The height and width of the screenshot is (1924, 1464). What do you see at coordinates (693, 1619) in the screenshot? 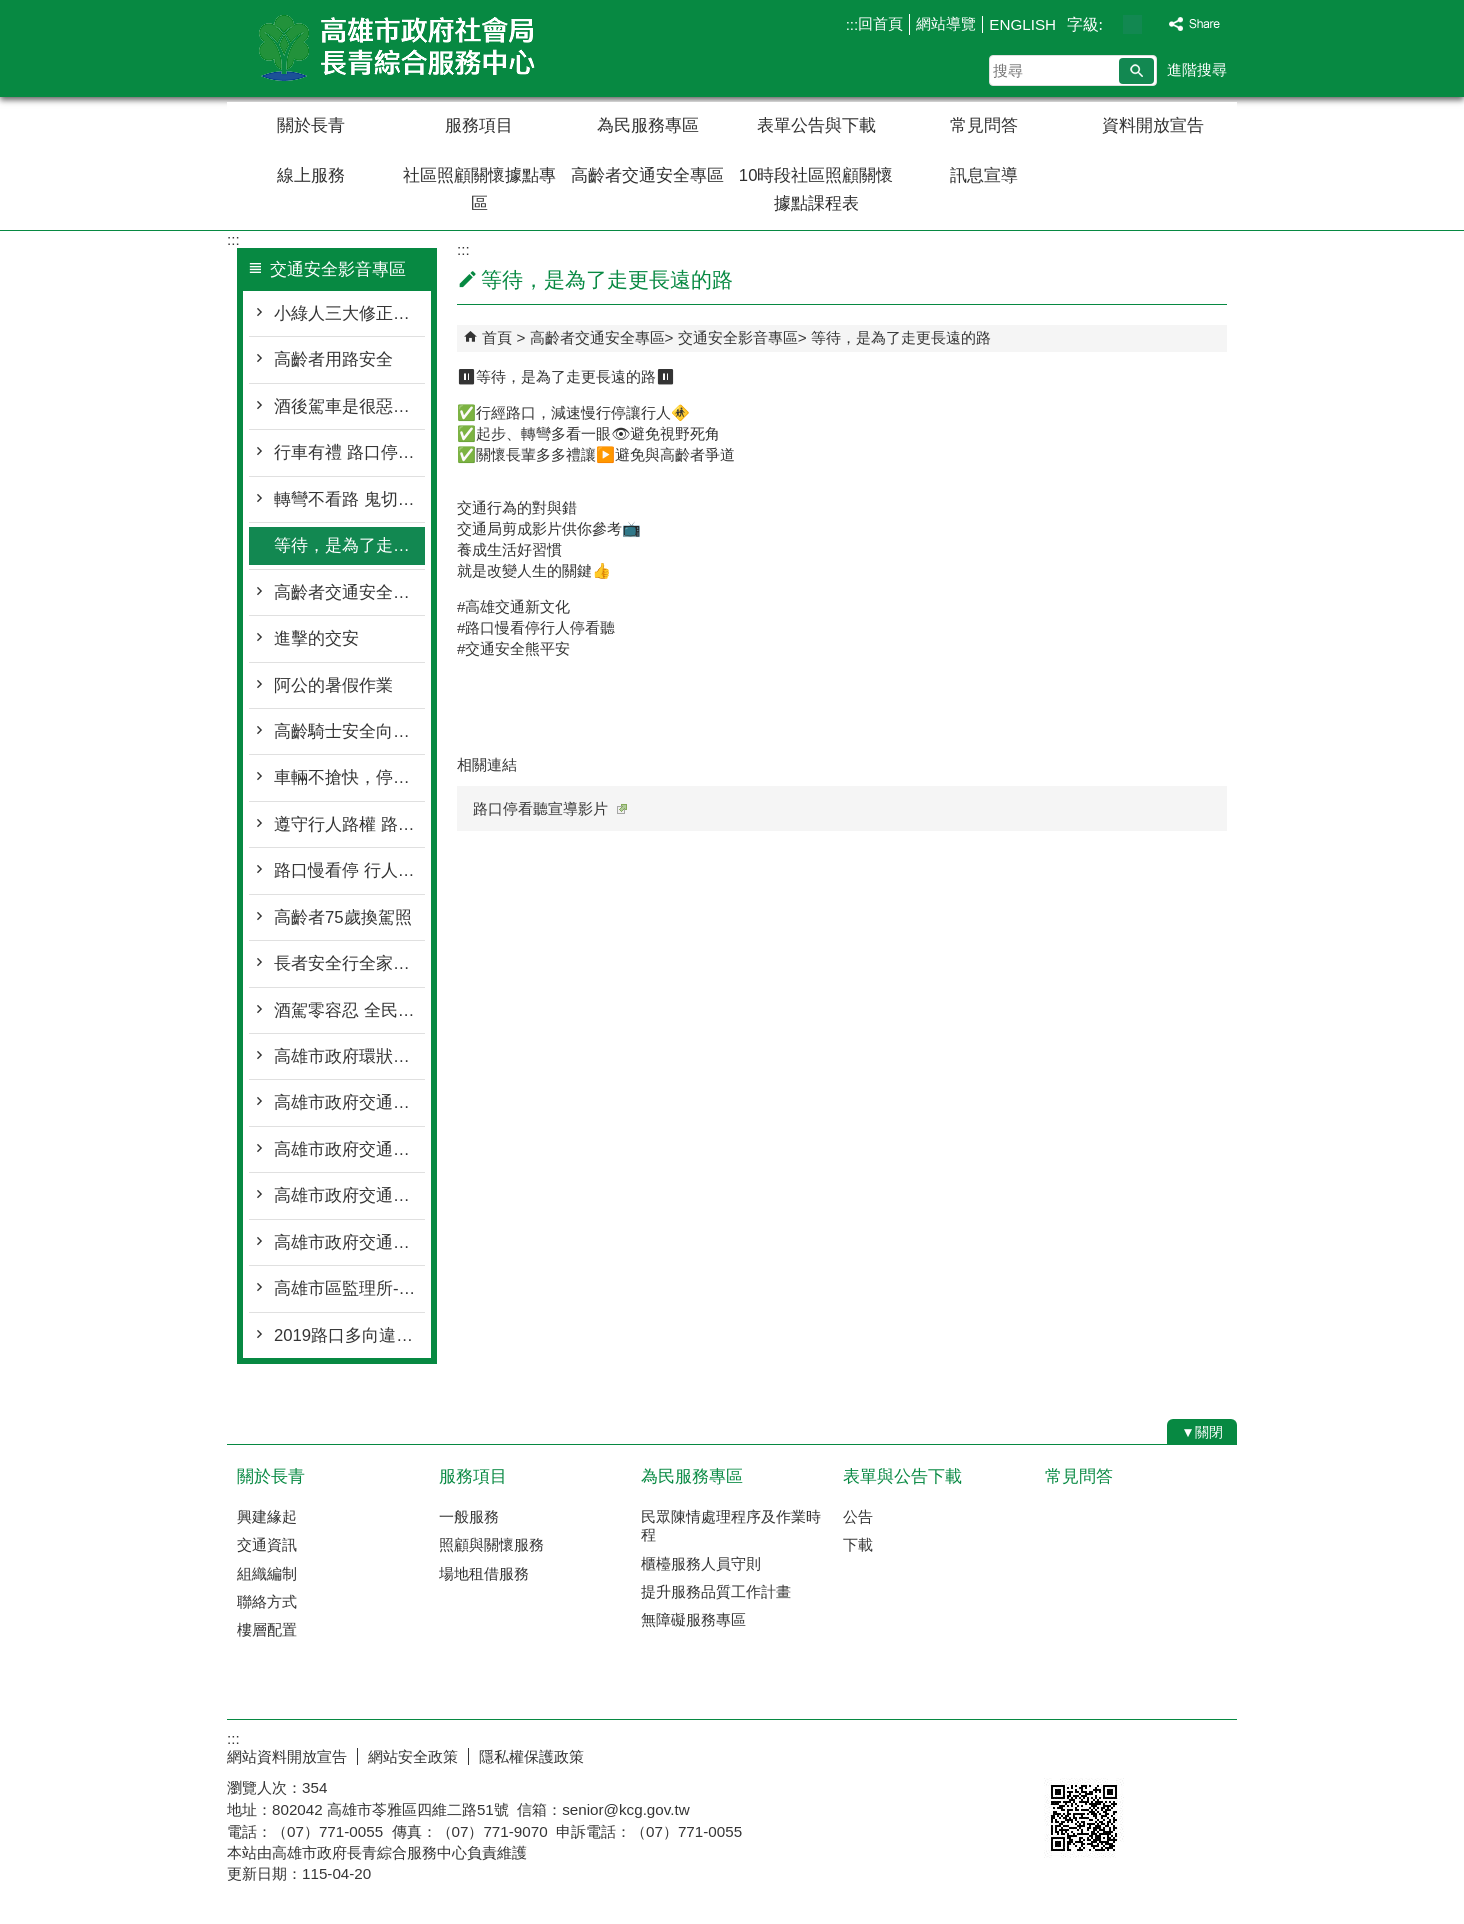
I see `無障礙服務專區` at bounding box center [693, 1619].